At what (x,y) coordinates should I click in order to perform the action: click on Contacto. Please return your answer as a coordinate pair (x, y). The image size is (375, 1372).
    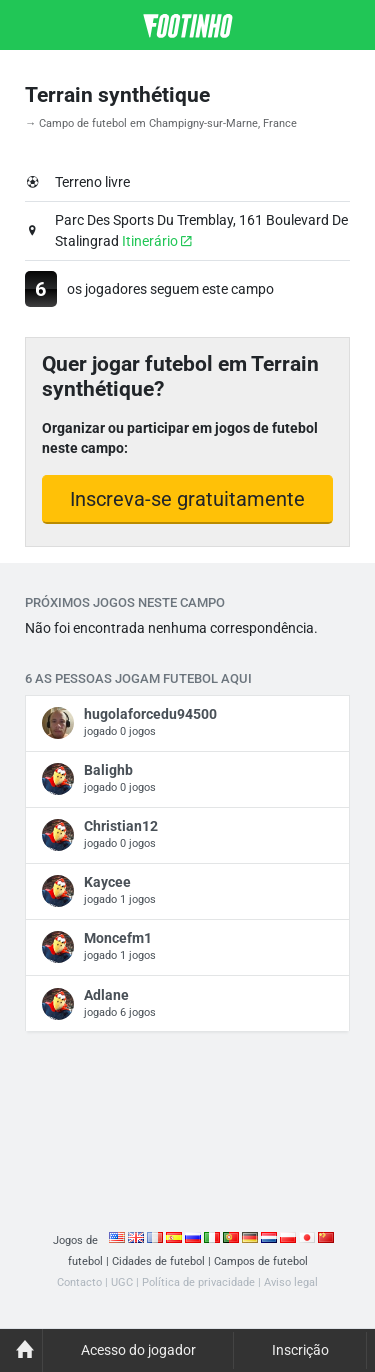
    Looking at the image, I should click on (79, 1282).